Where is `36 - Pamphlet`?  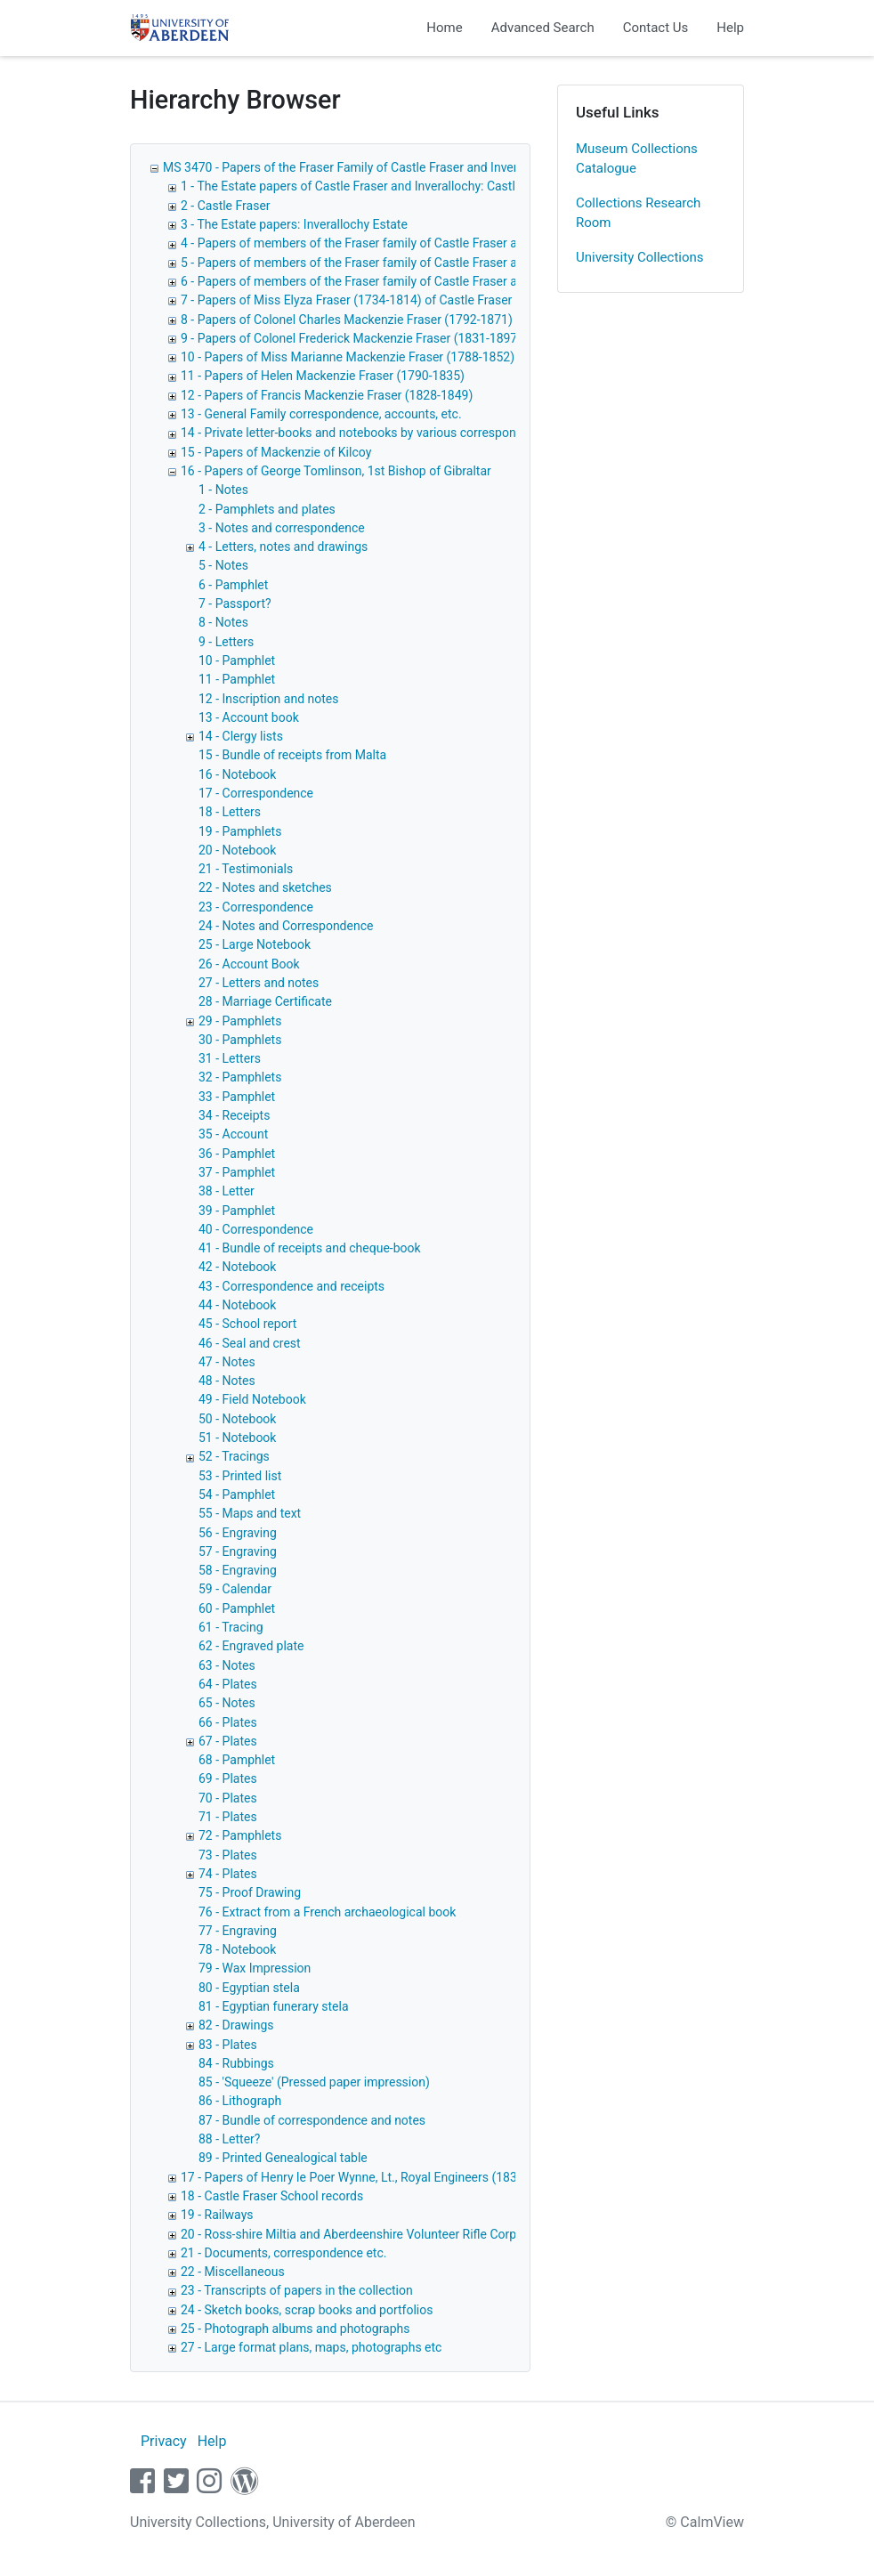 36 - Pamphlet is located at coordinates (236, 1153).